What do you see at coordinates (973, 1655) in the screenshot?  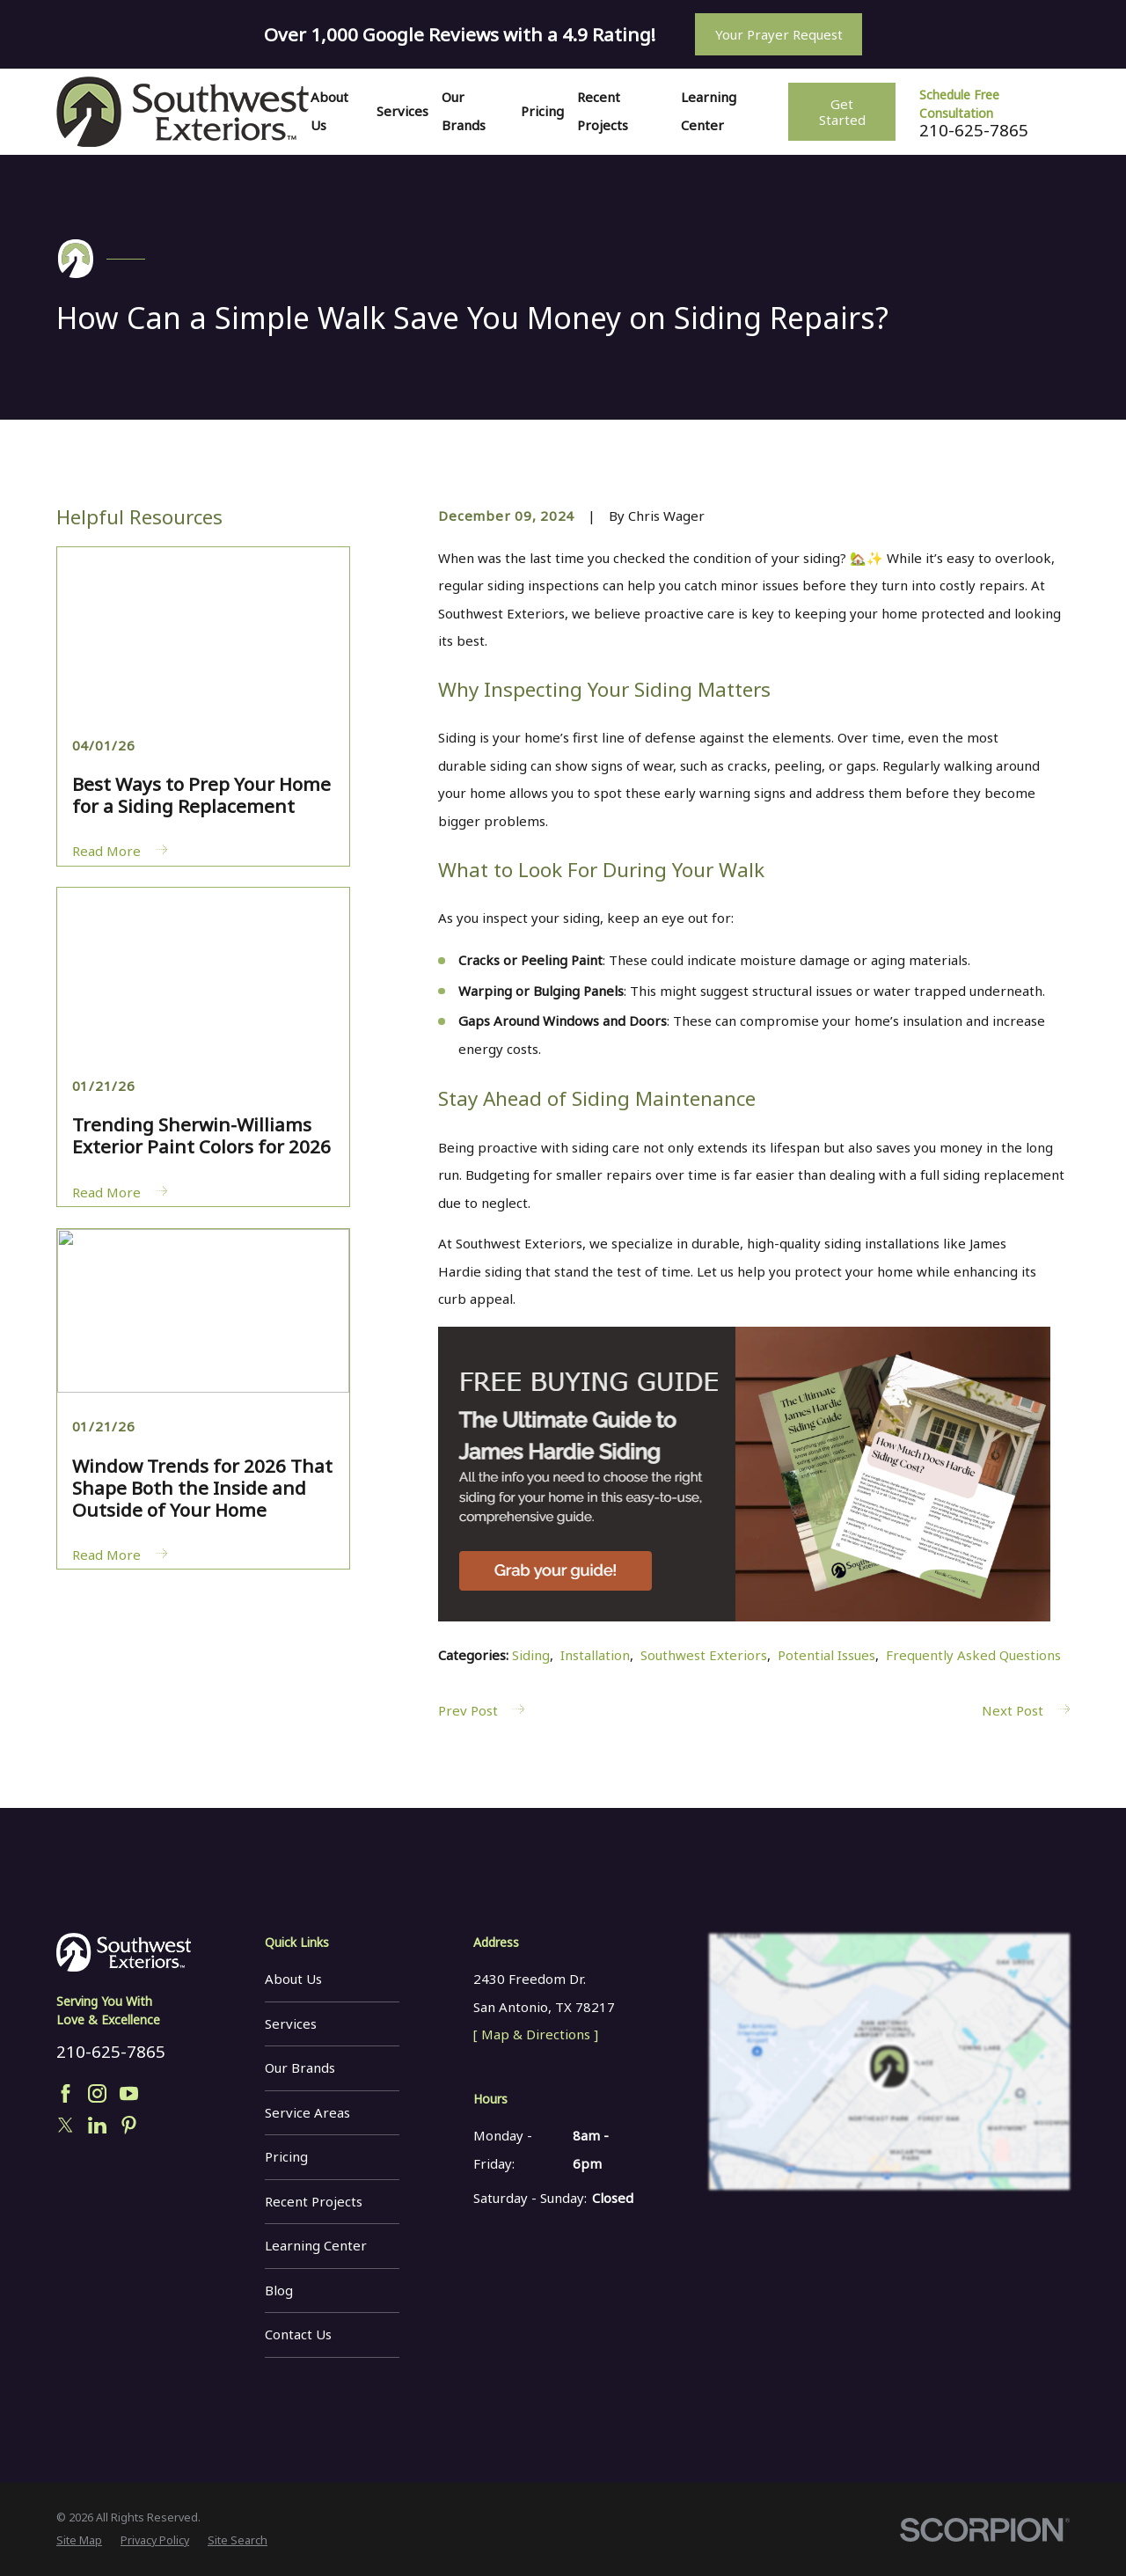 I see `Frequently Asked Questions` at bounding box center [973, 1655].